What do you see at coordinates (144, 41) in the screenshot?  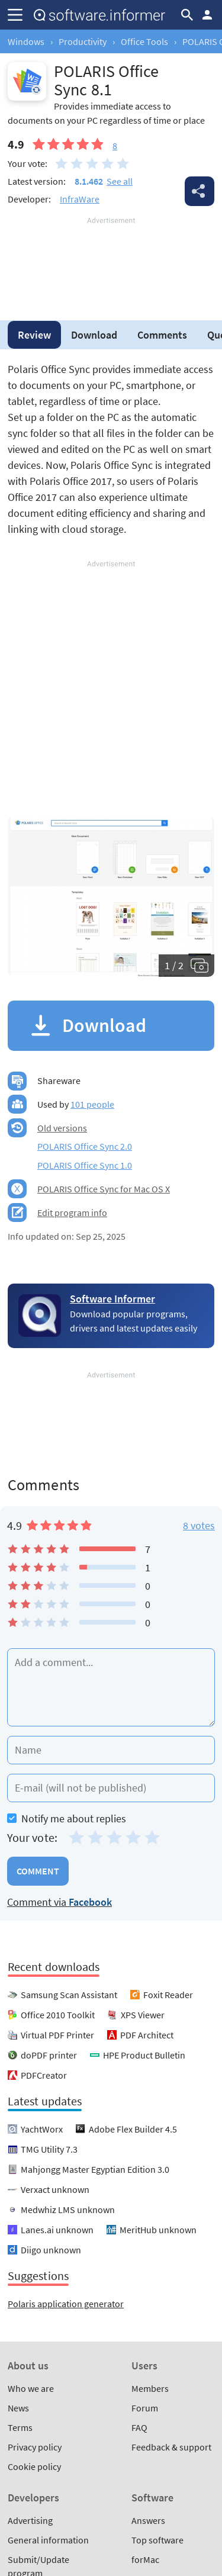 I see `Office Tools` at bounding box center [144, 41].